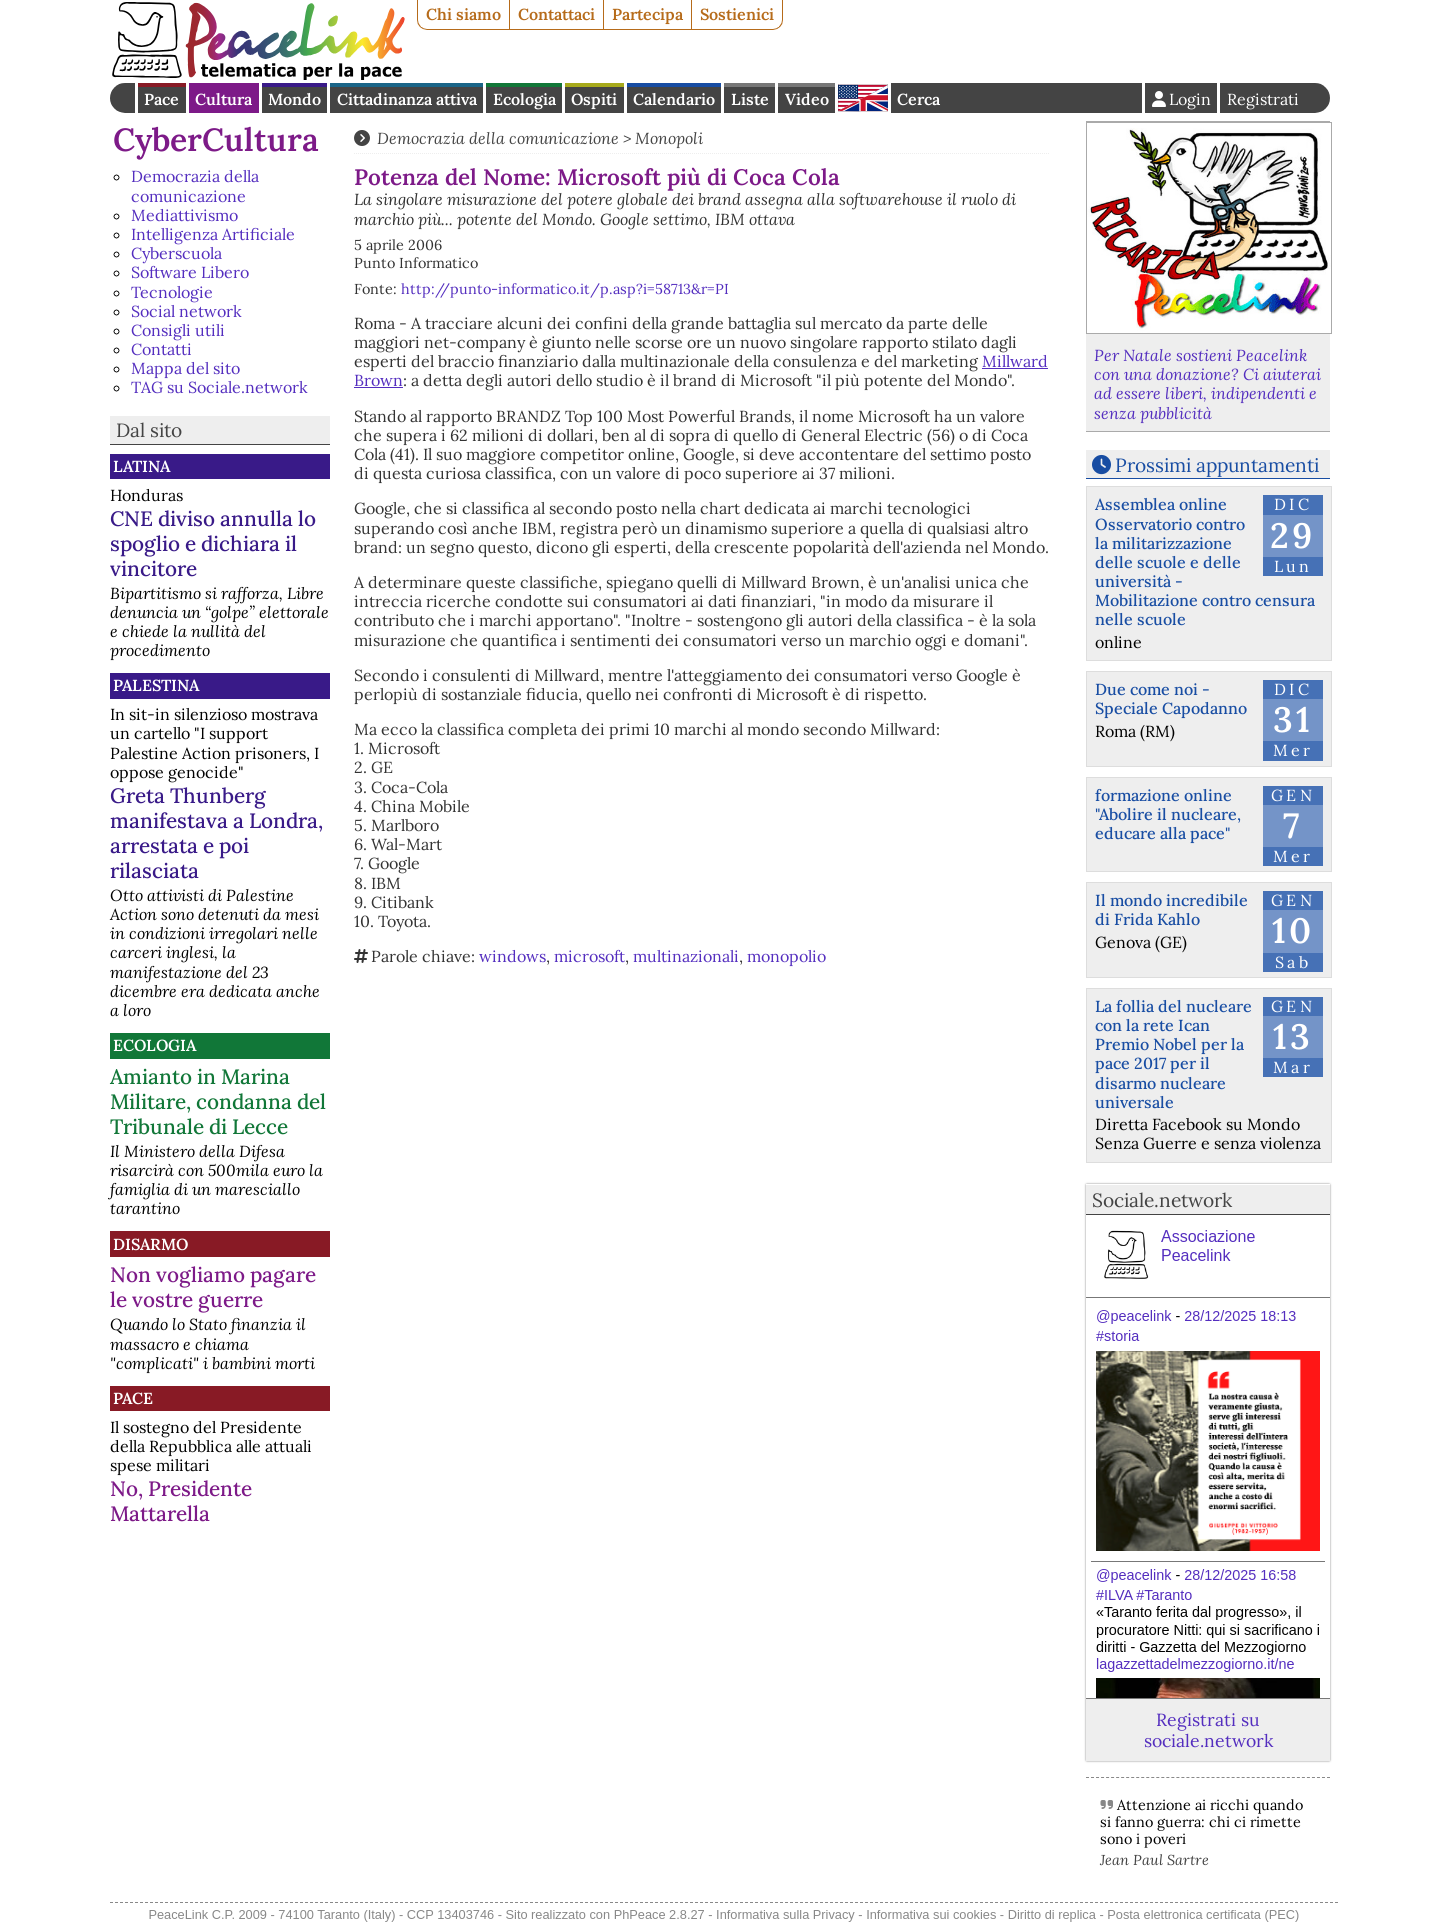 The width and height of the screenshot is (1440, 1926). I want to click on Software Libero, so click(190, 272).